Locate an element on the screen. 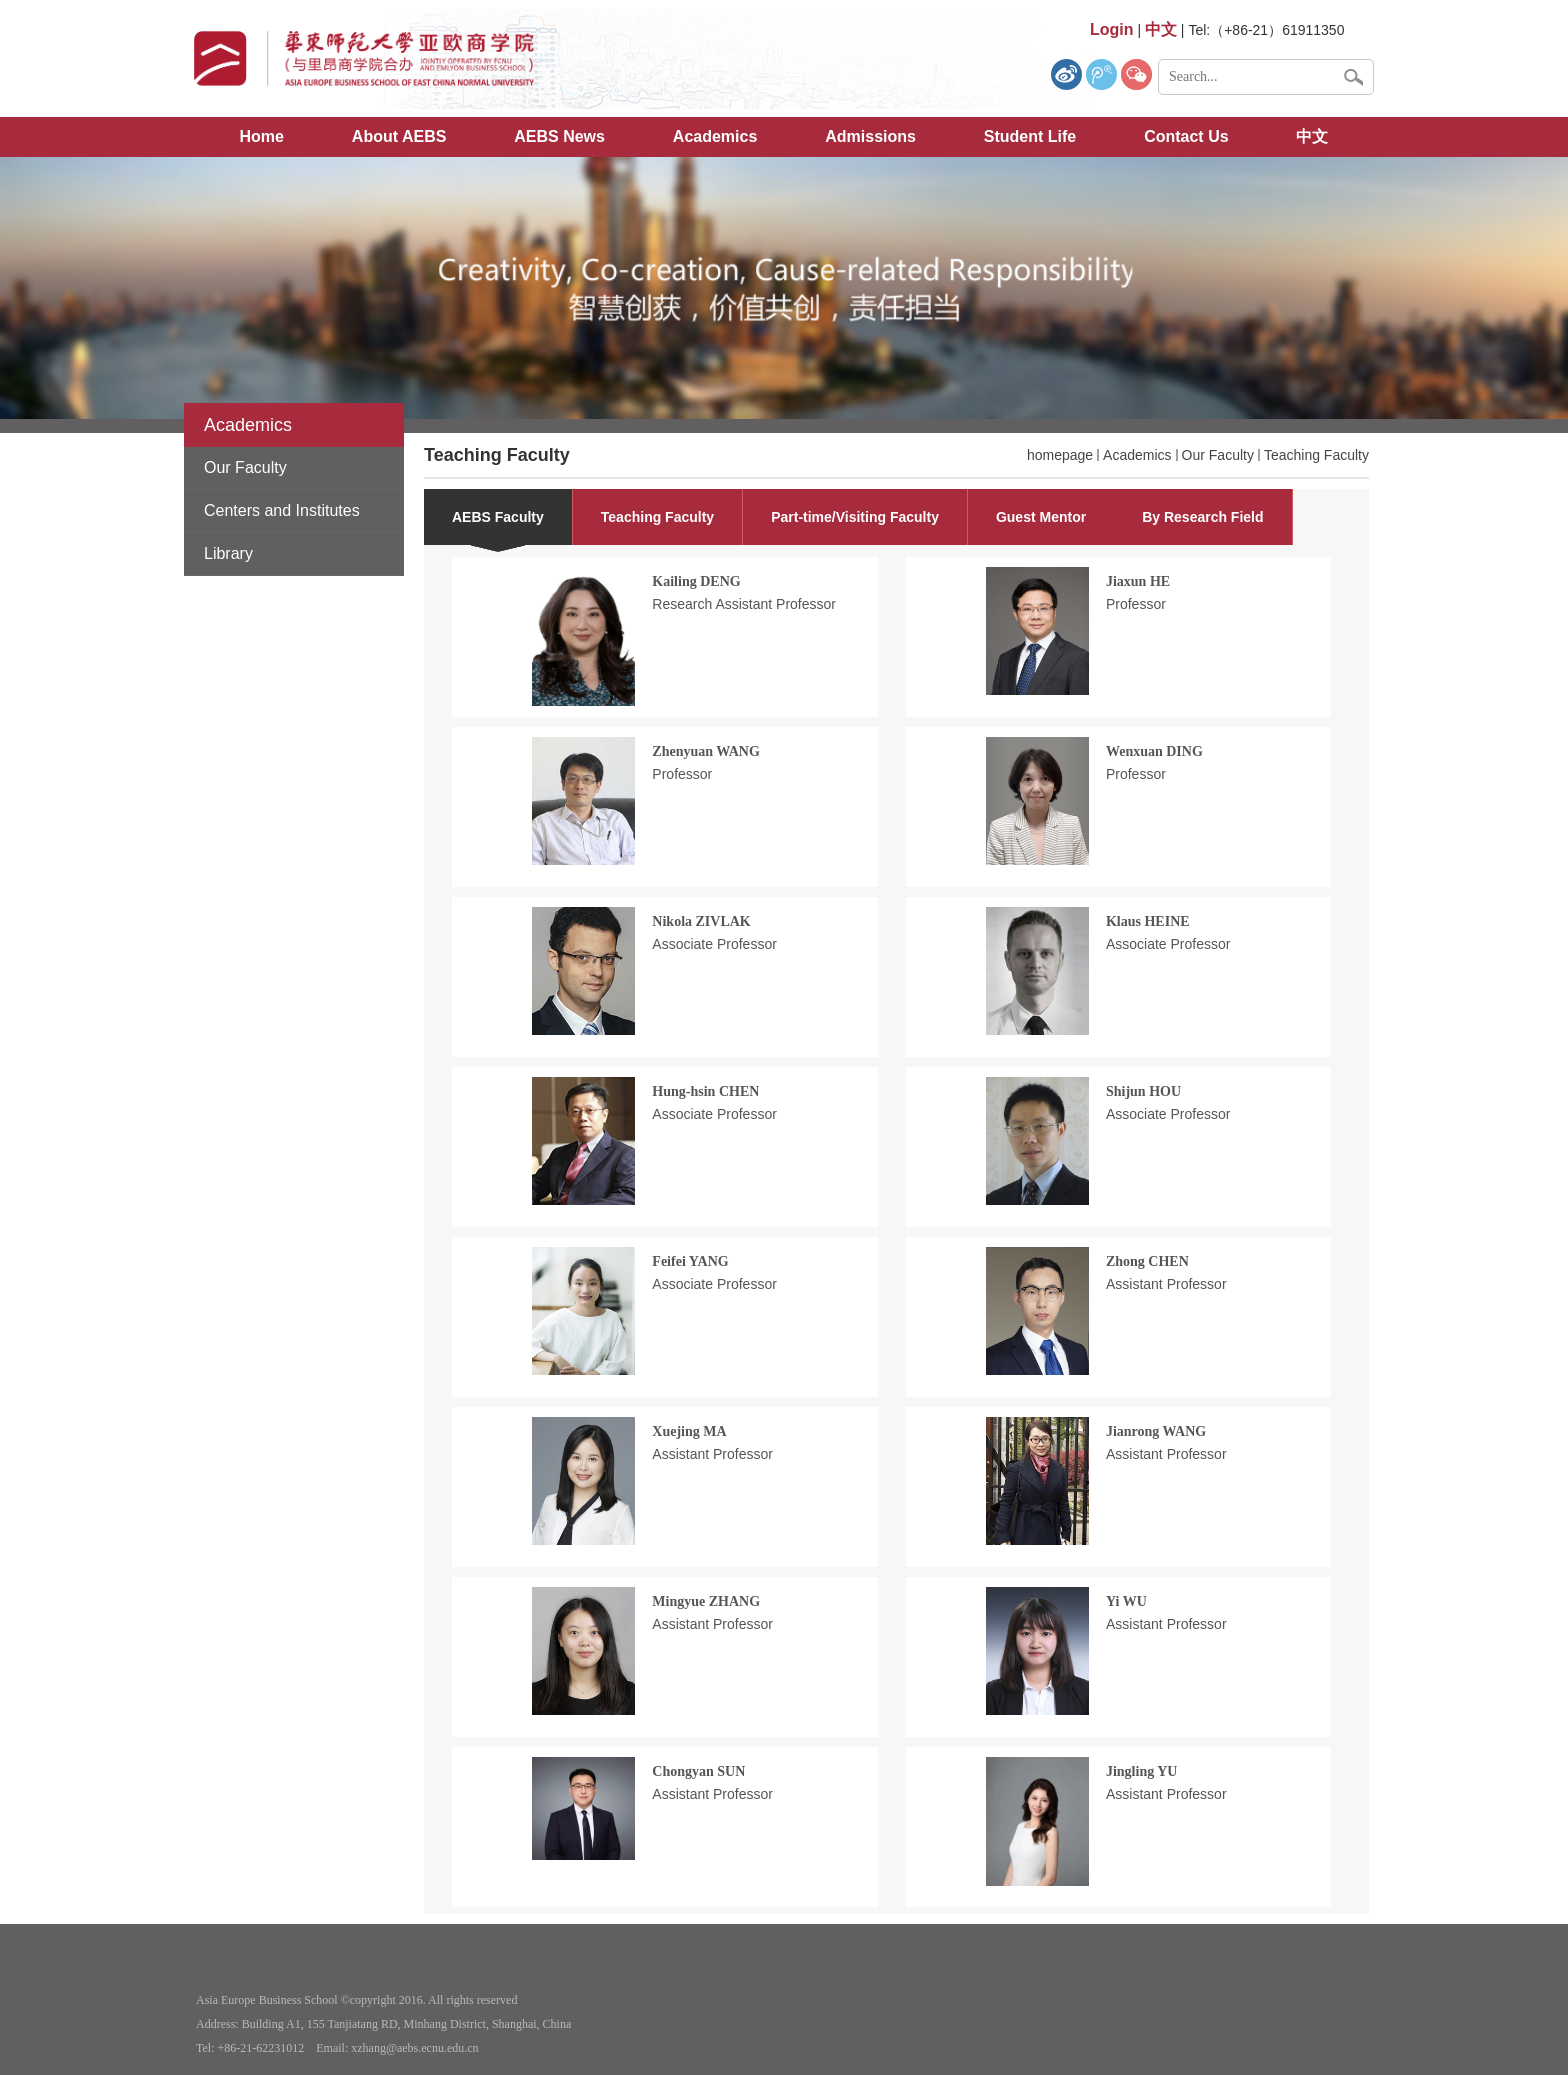 This screenshot has width=1568, height=2075. Part-time/Visiting Faculty is located at coordinates (855, 517).